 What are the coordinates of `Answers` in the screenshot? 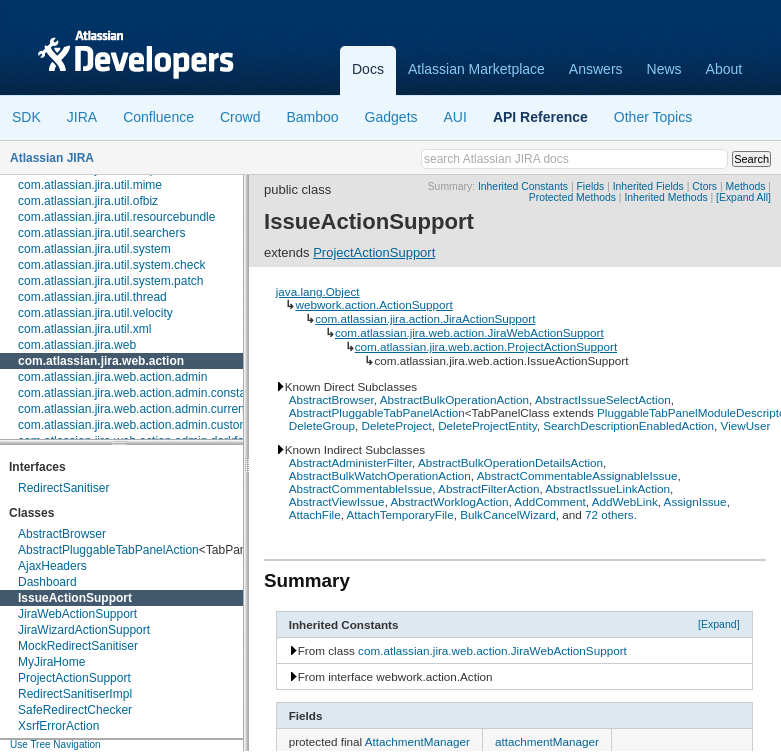 It's located at (596, 69).